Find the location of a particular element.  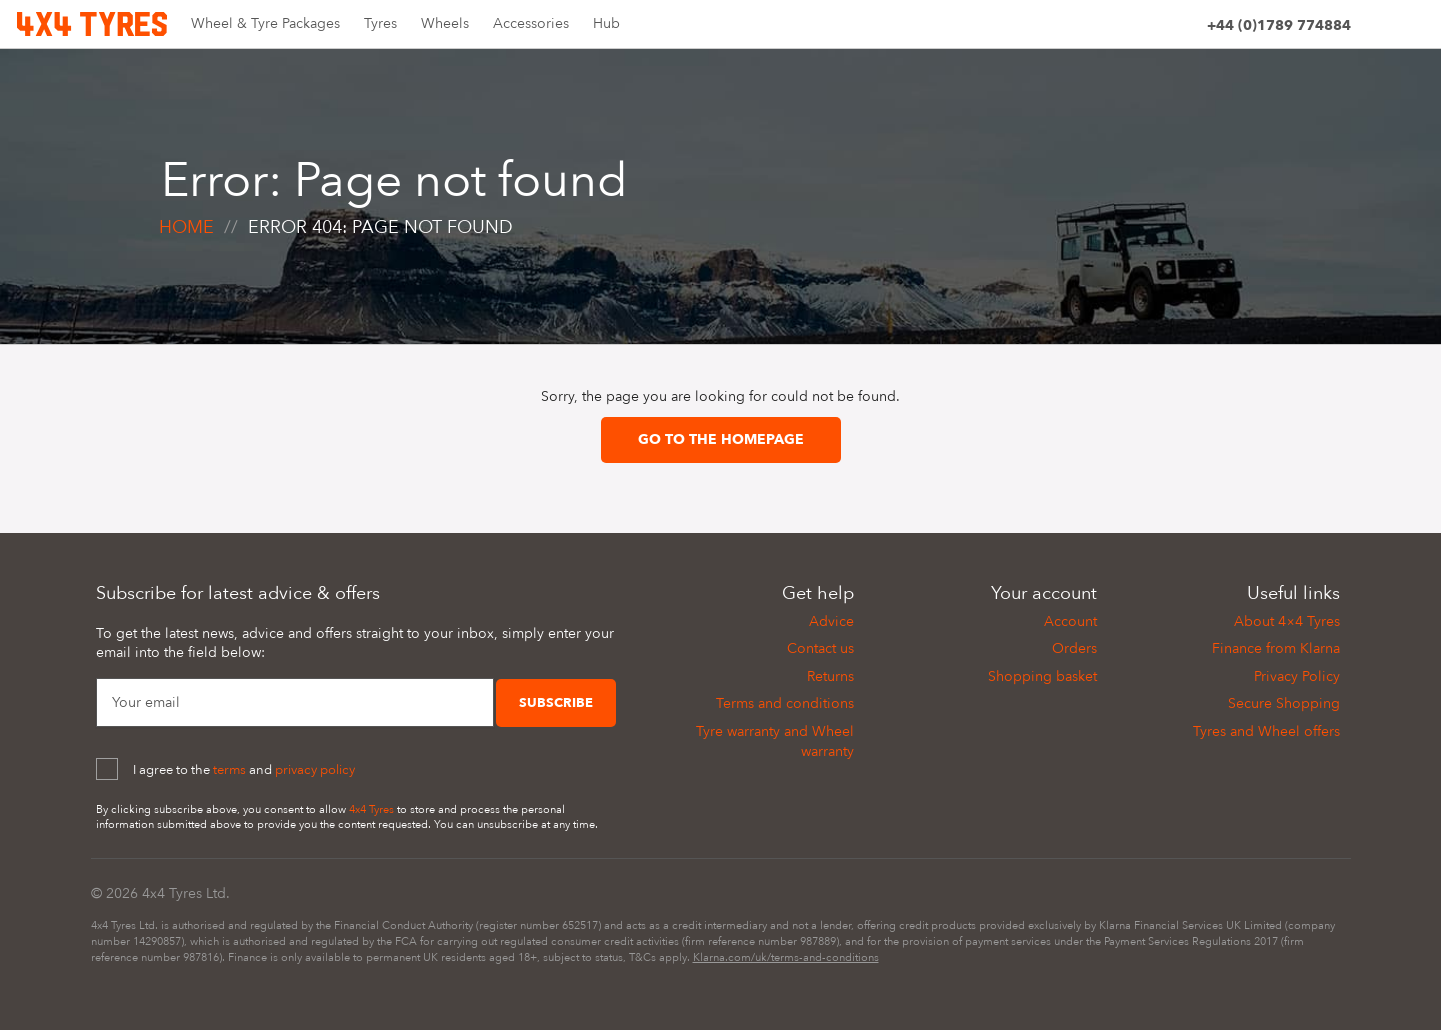

[Phone] is located at coordinates (1279, 28).